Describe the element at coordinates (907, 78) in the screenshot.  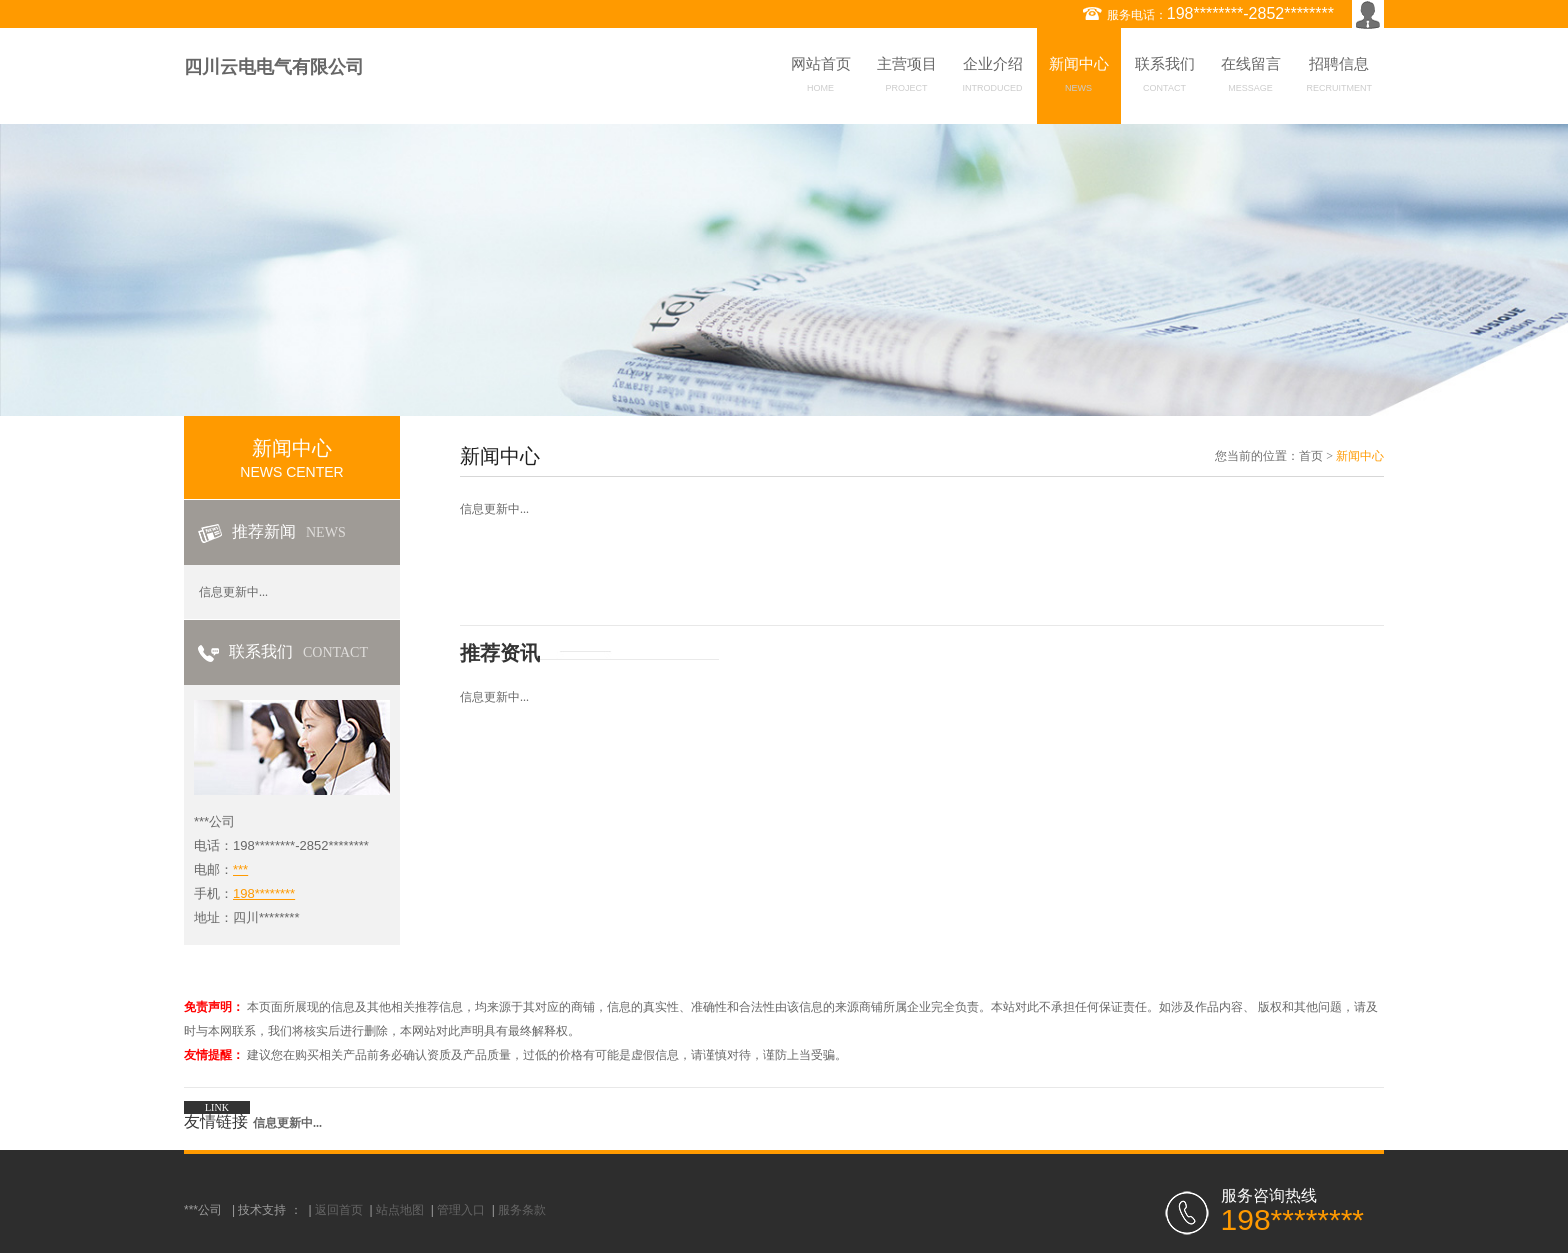
I see `主营项目` at that location.